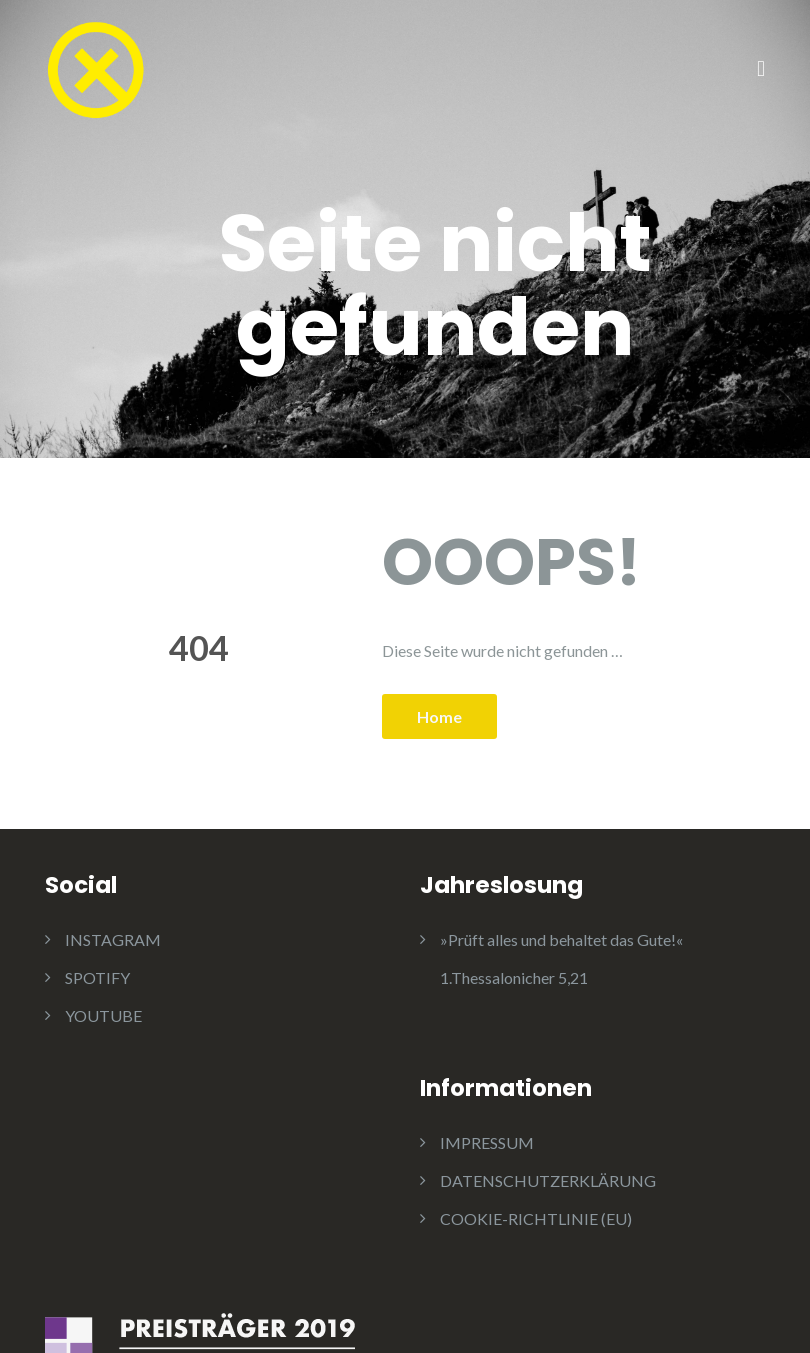  Describe the element at coordinates (548, 1180) in the screenshot. I see `DATENSCHUTZERKLÄRUNG` at that location.